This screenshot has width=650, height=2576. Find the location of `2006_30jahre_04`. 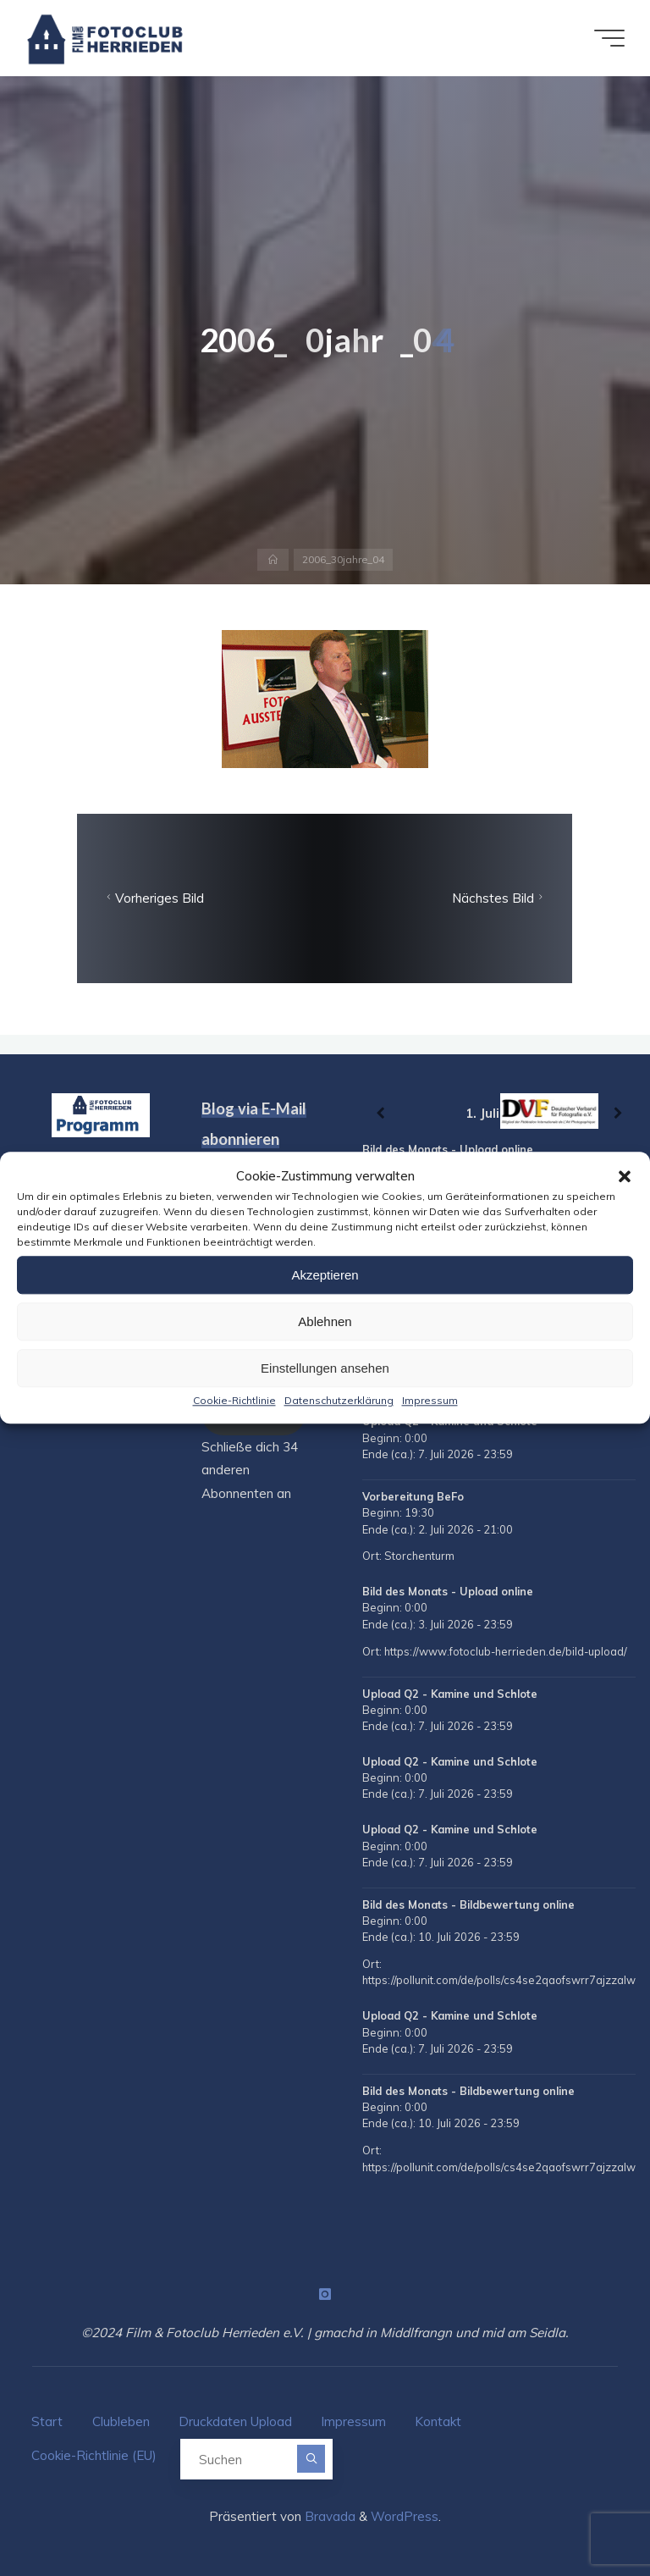

2006_30jahre_04 is located at coordinates (343, 559).